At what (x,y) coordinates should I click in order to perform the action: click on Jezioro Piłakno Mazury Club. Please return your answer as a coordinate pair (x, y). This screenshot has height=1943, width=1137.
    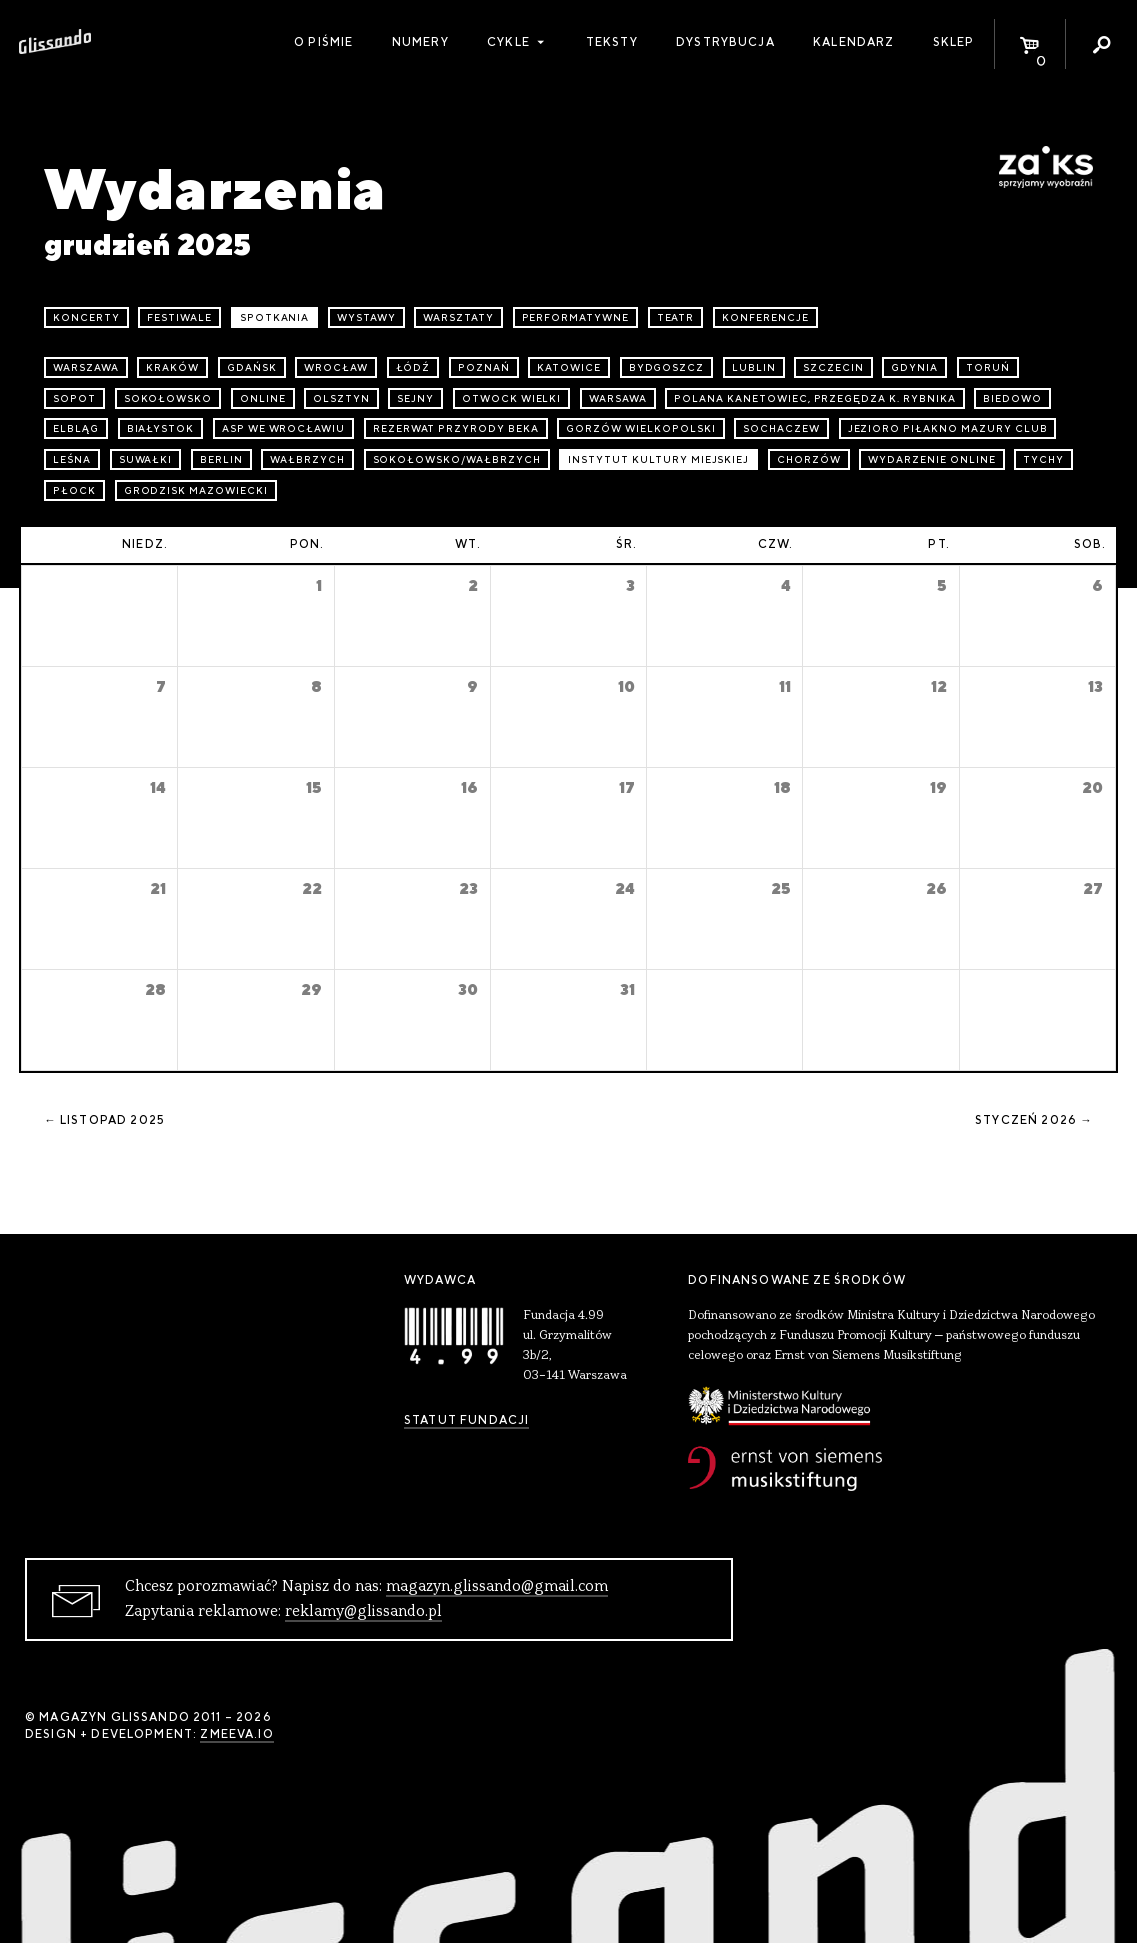
    Looking at the image, I should click on (948, 428).